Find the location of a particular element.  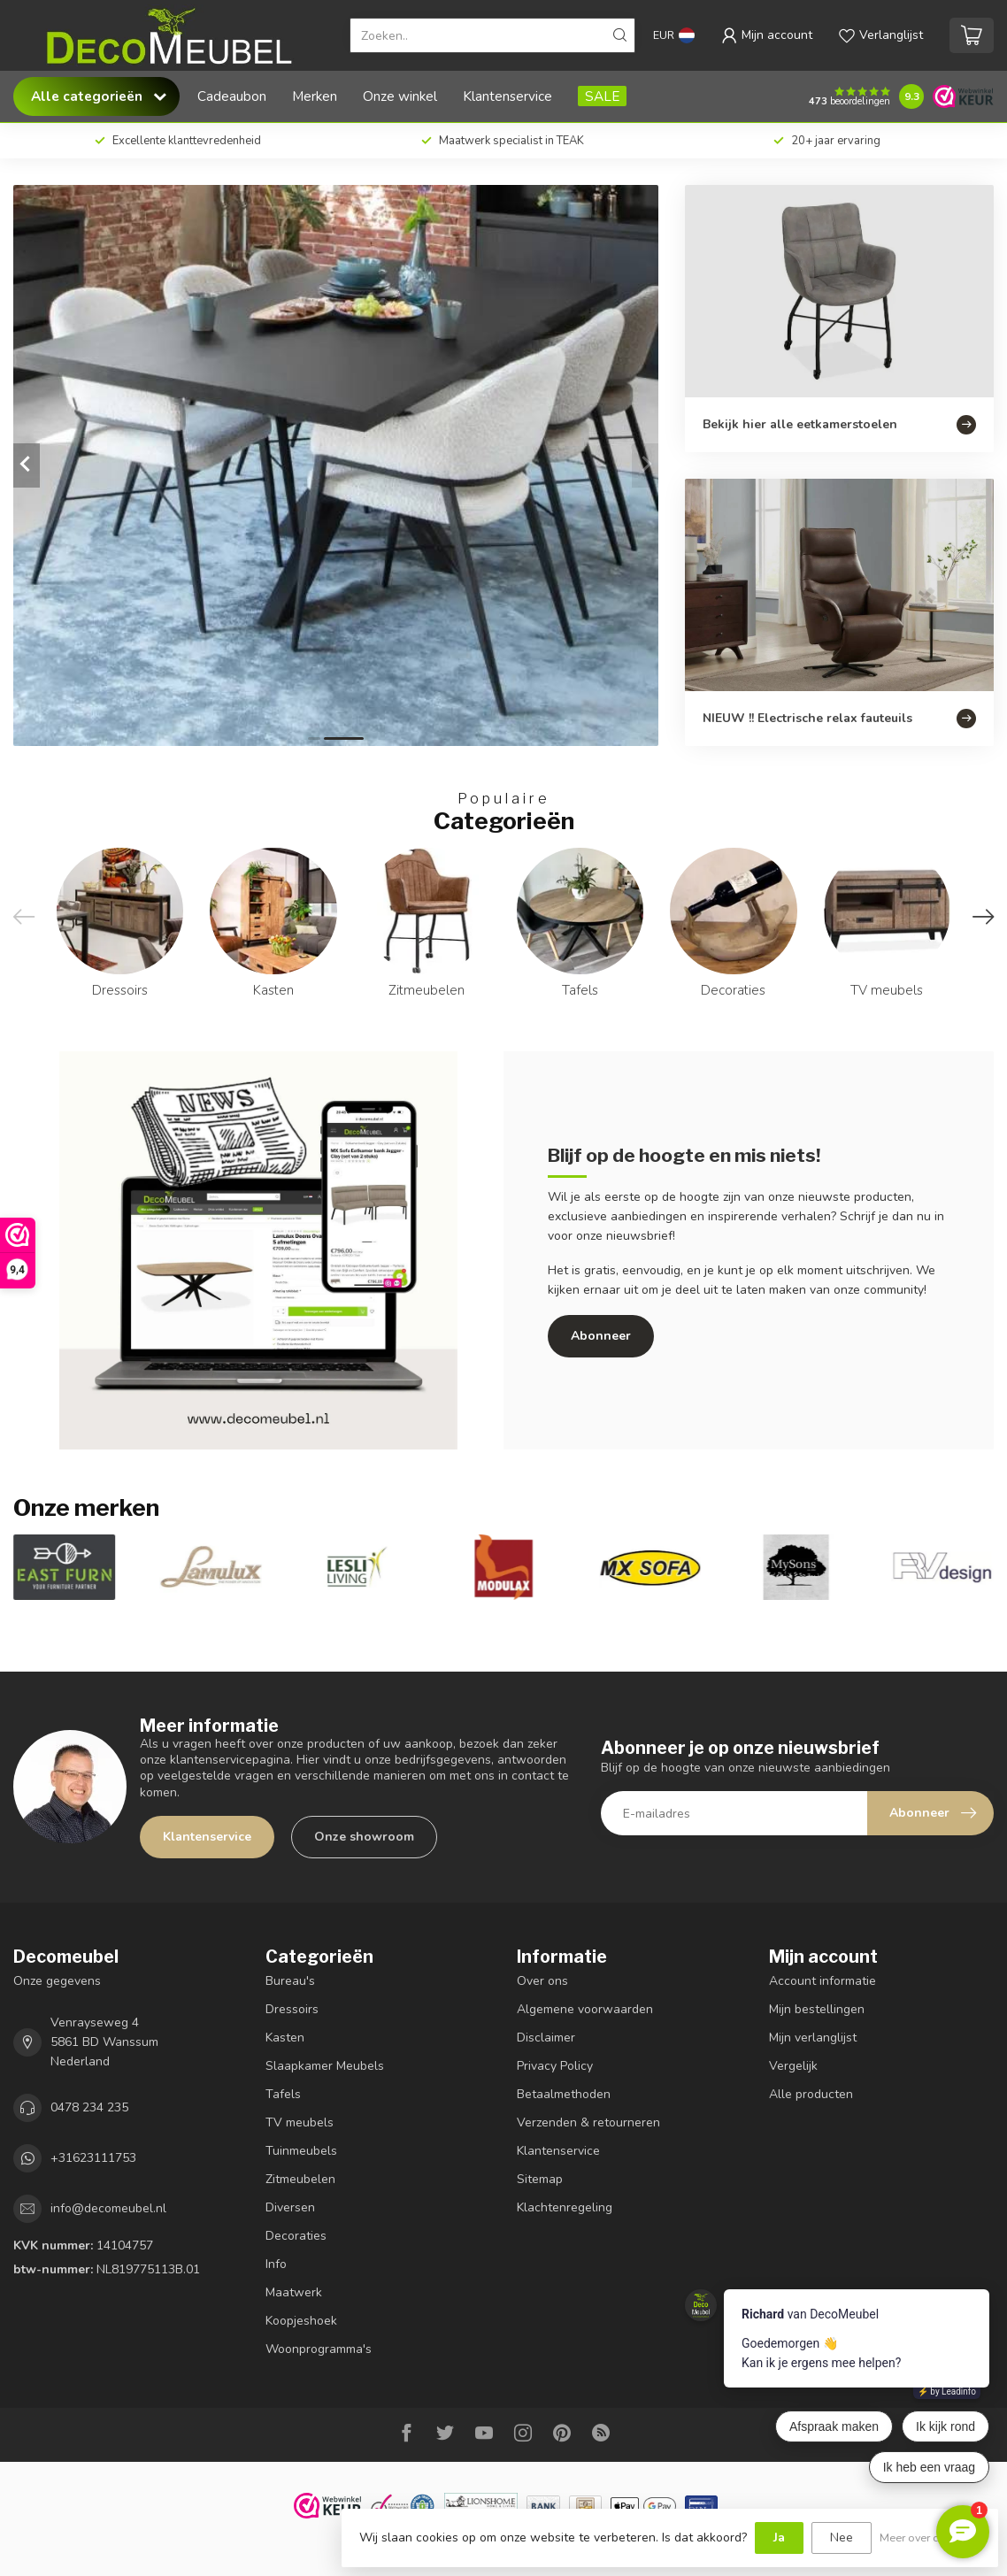

info@decomeubel.nl is located at coordinates (108, 2208).